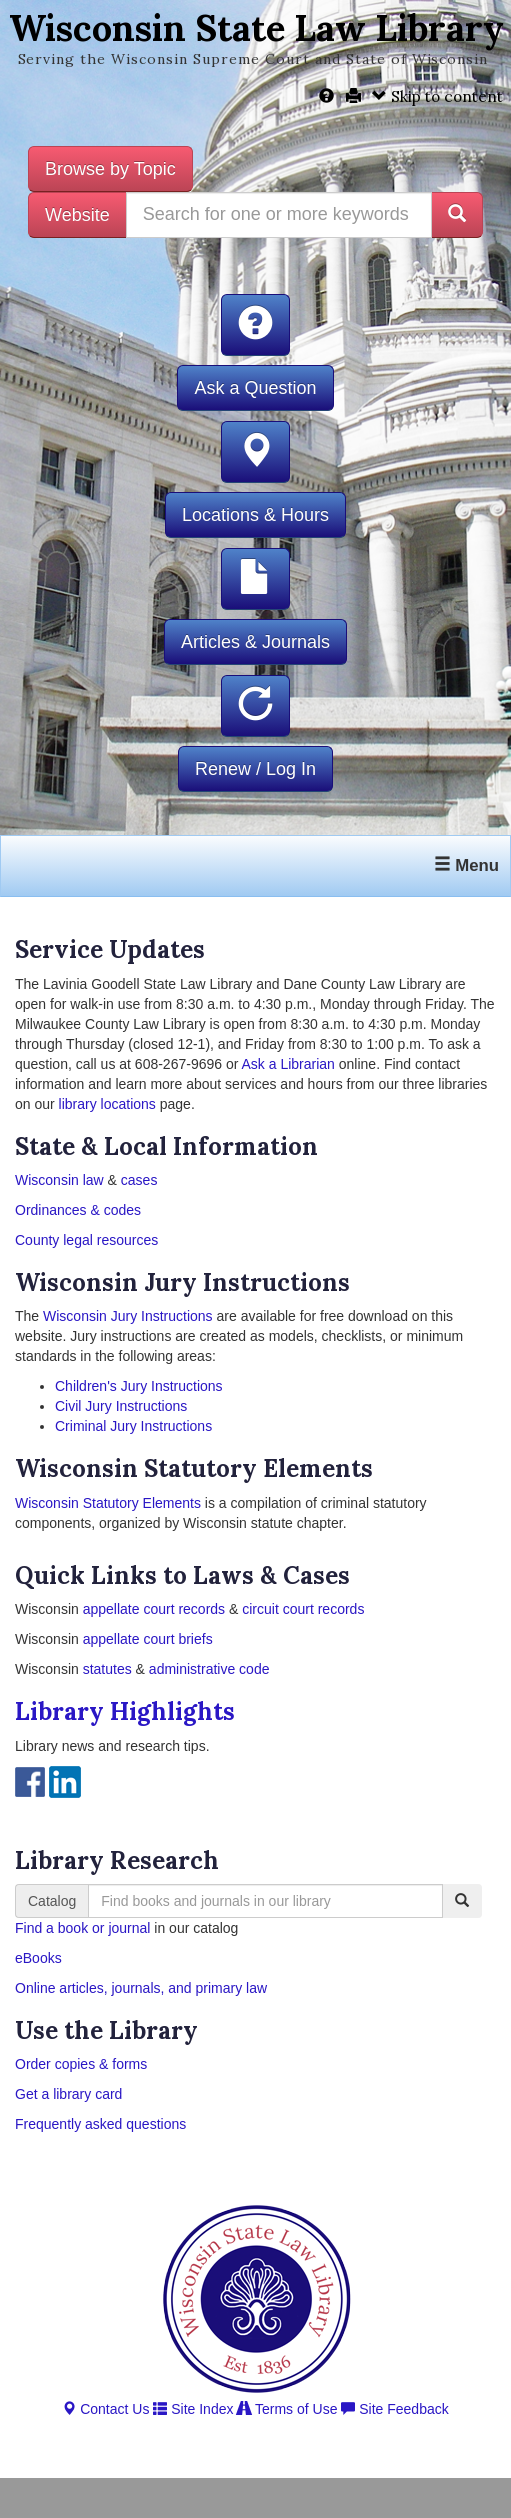  What do you see at coordinates (110, 169) in the screenshot?
I see `Browse by Topic [button]` at bounding box center [110, 169].